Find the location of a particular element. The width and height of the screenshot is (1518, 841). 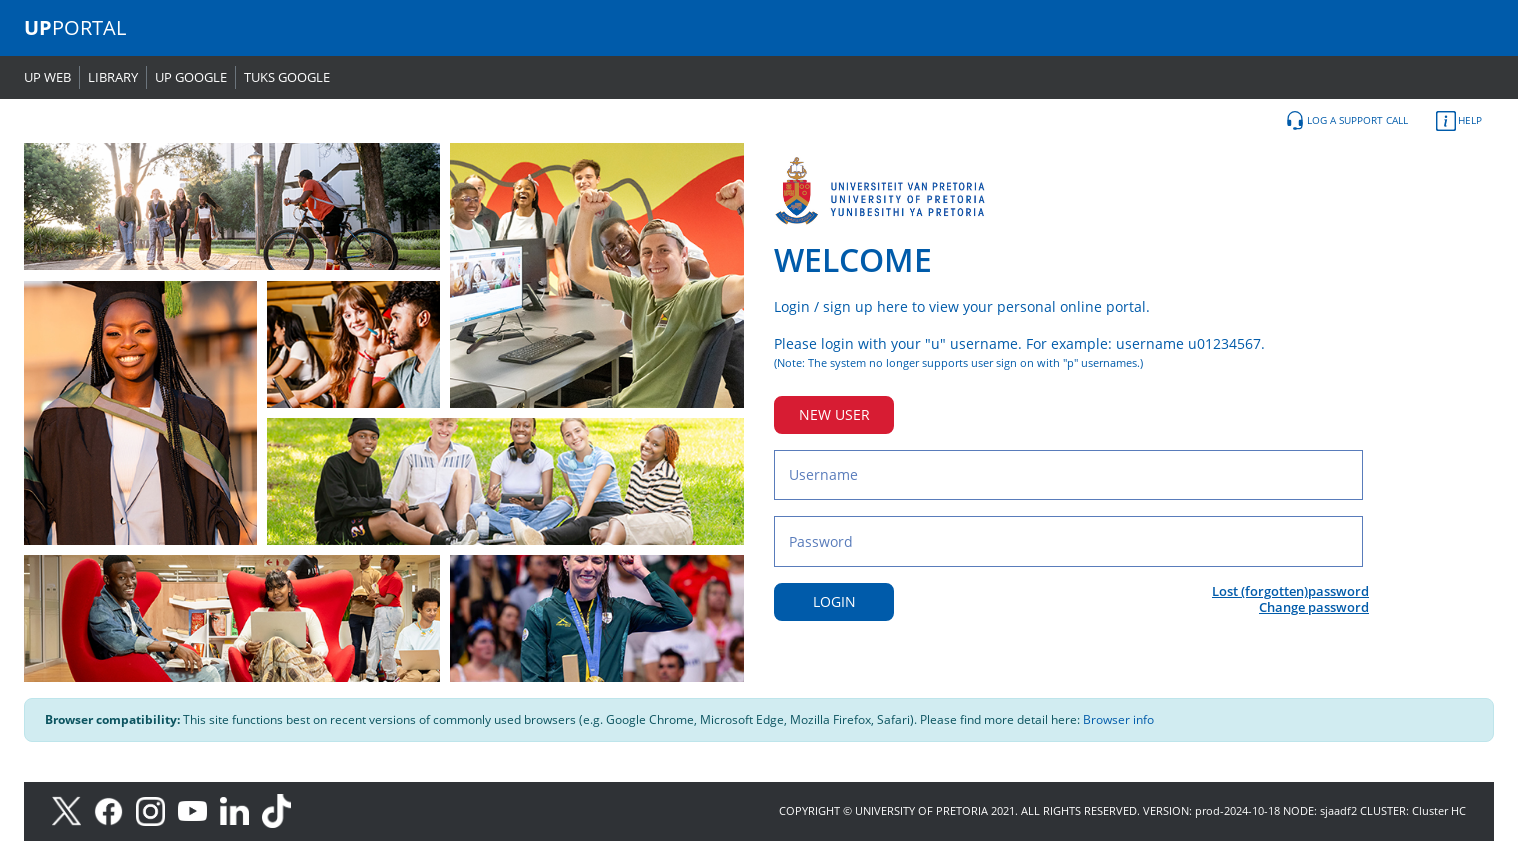

LOGIN [Login button] is located at coordinates (834, 601).